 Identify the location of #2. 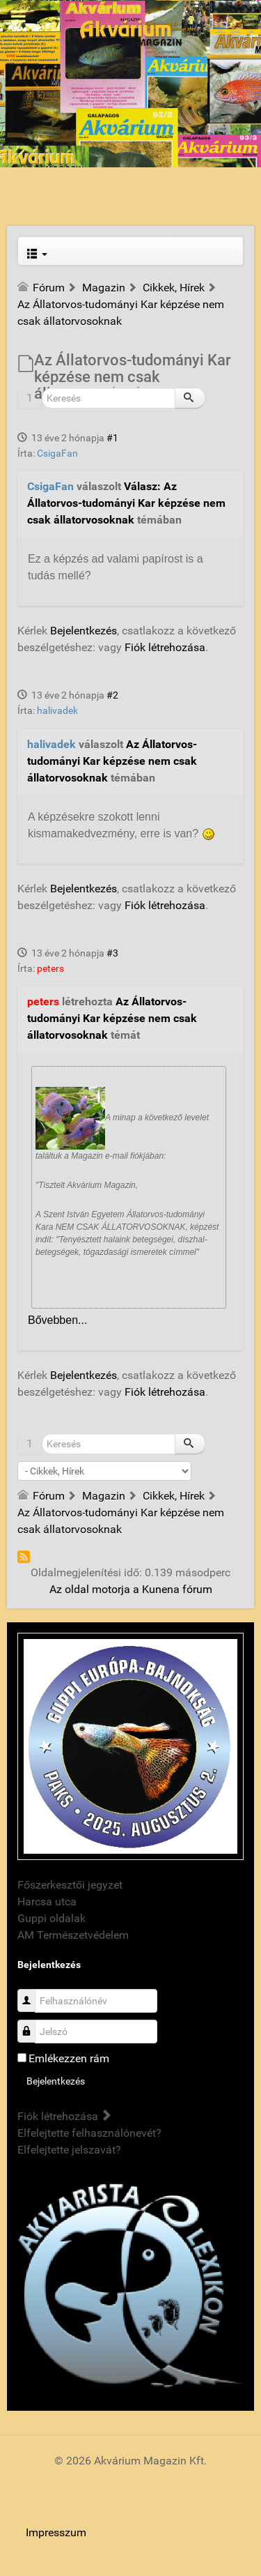
(112, 695).